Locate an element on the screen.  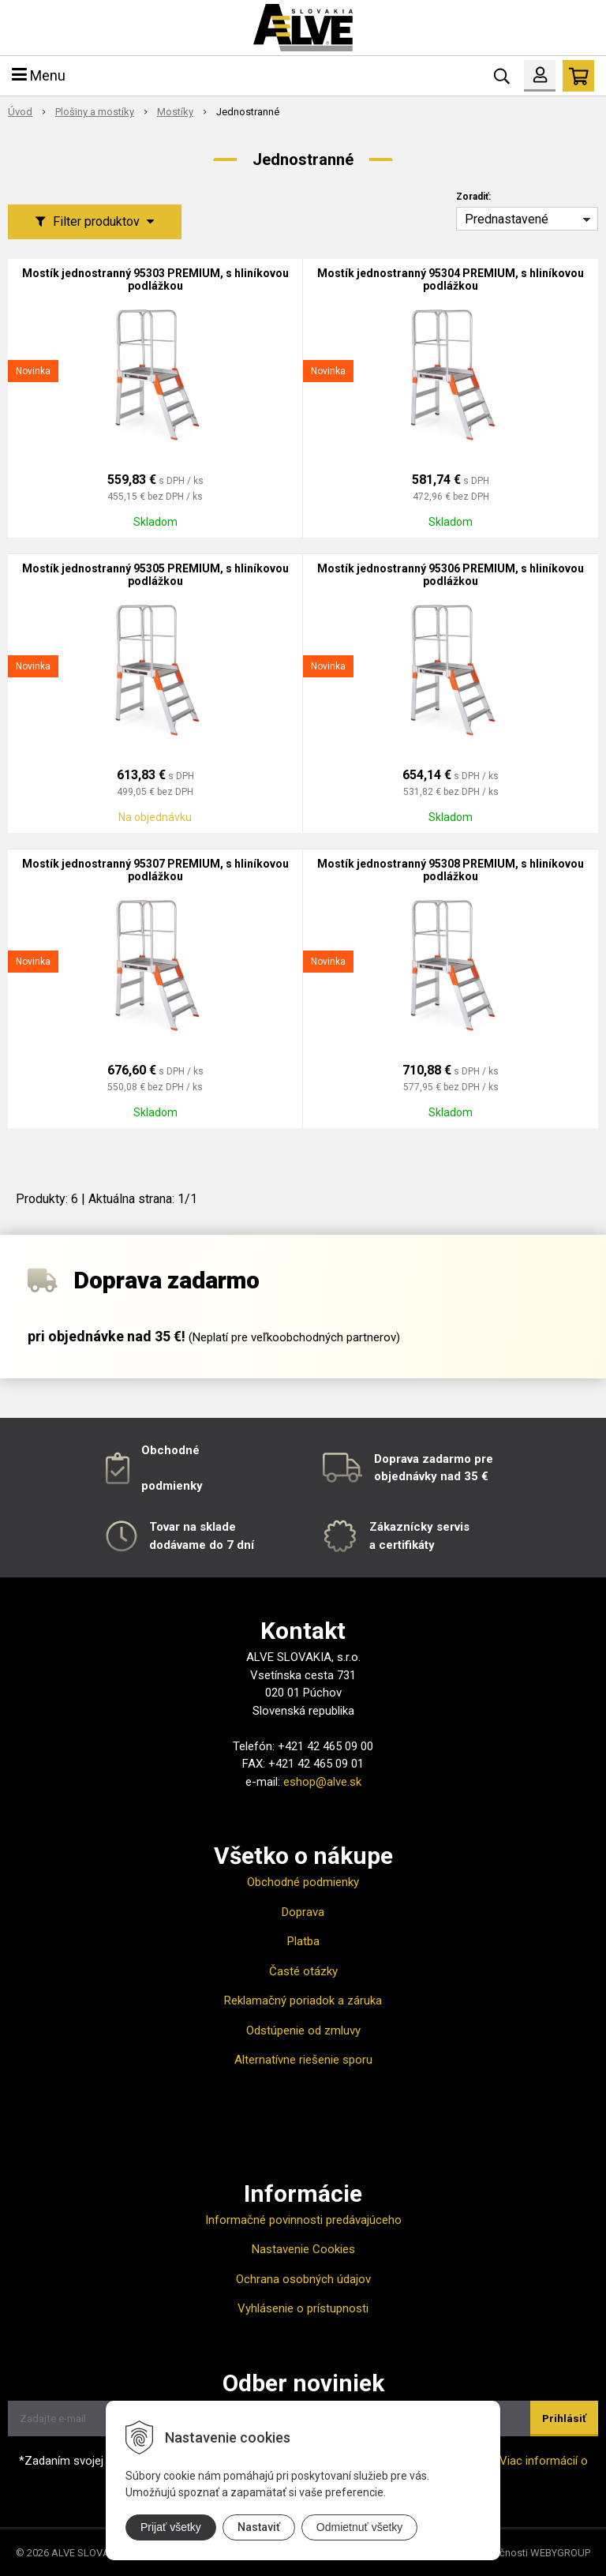
Ochrana osobných údajov is located at coordinates (303, 2279).